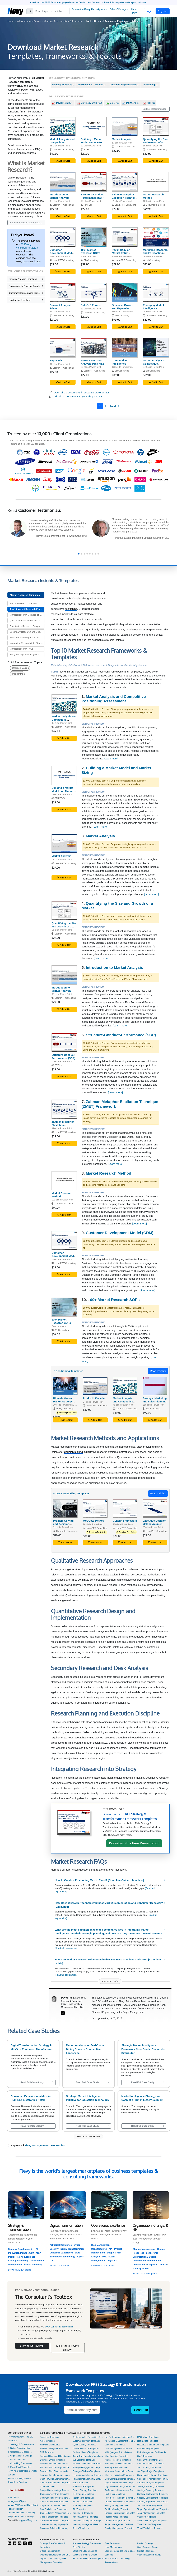  What do you see at coordinates (156, 348) in the screenshot?
I see `[Market Analysis & Competitive Positioning AI Prompts Pack]` at bounding box center [156, 348].